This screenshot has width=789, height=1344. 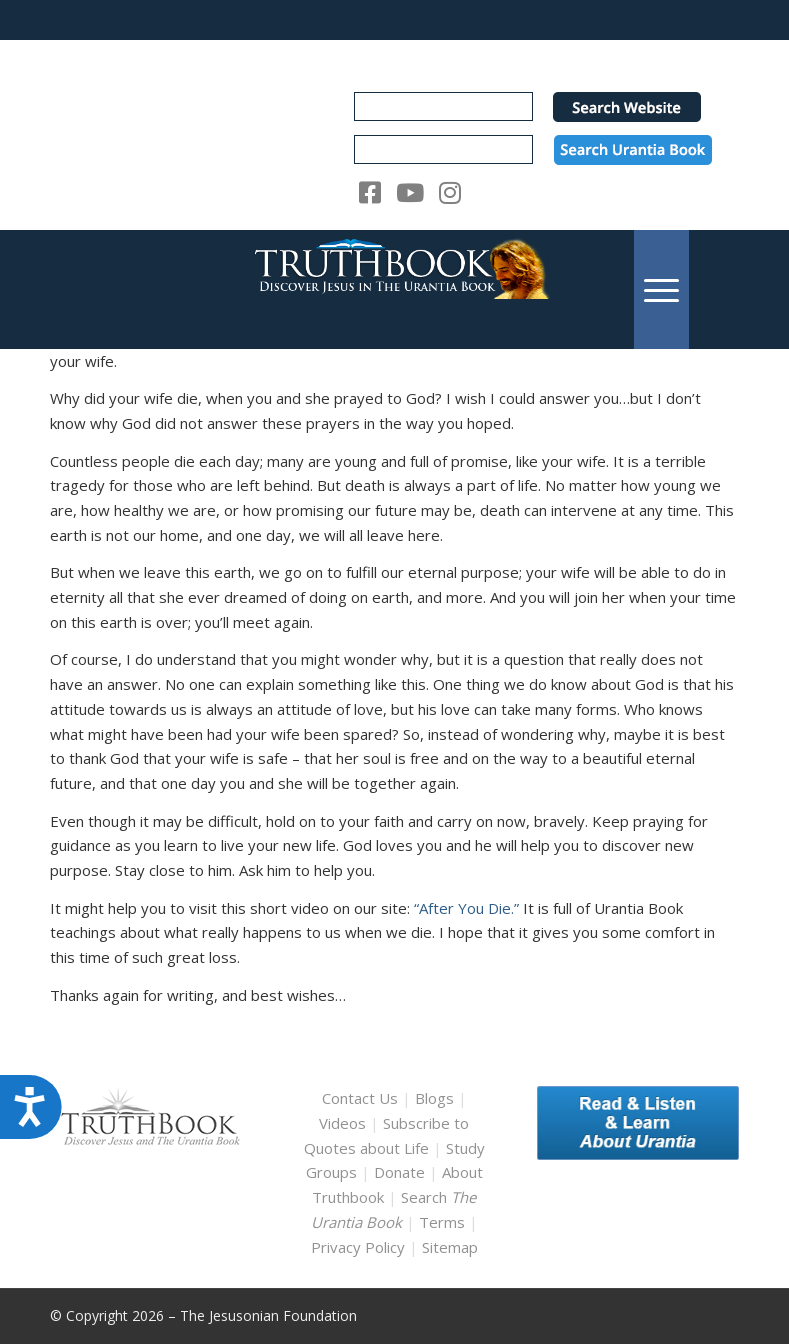 I want to click on “After You Die.”, so click(x=466, y=908).